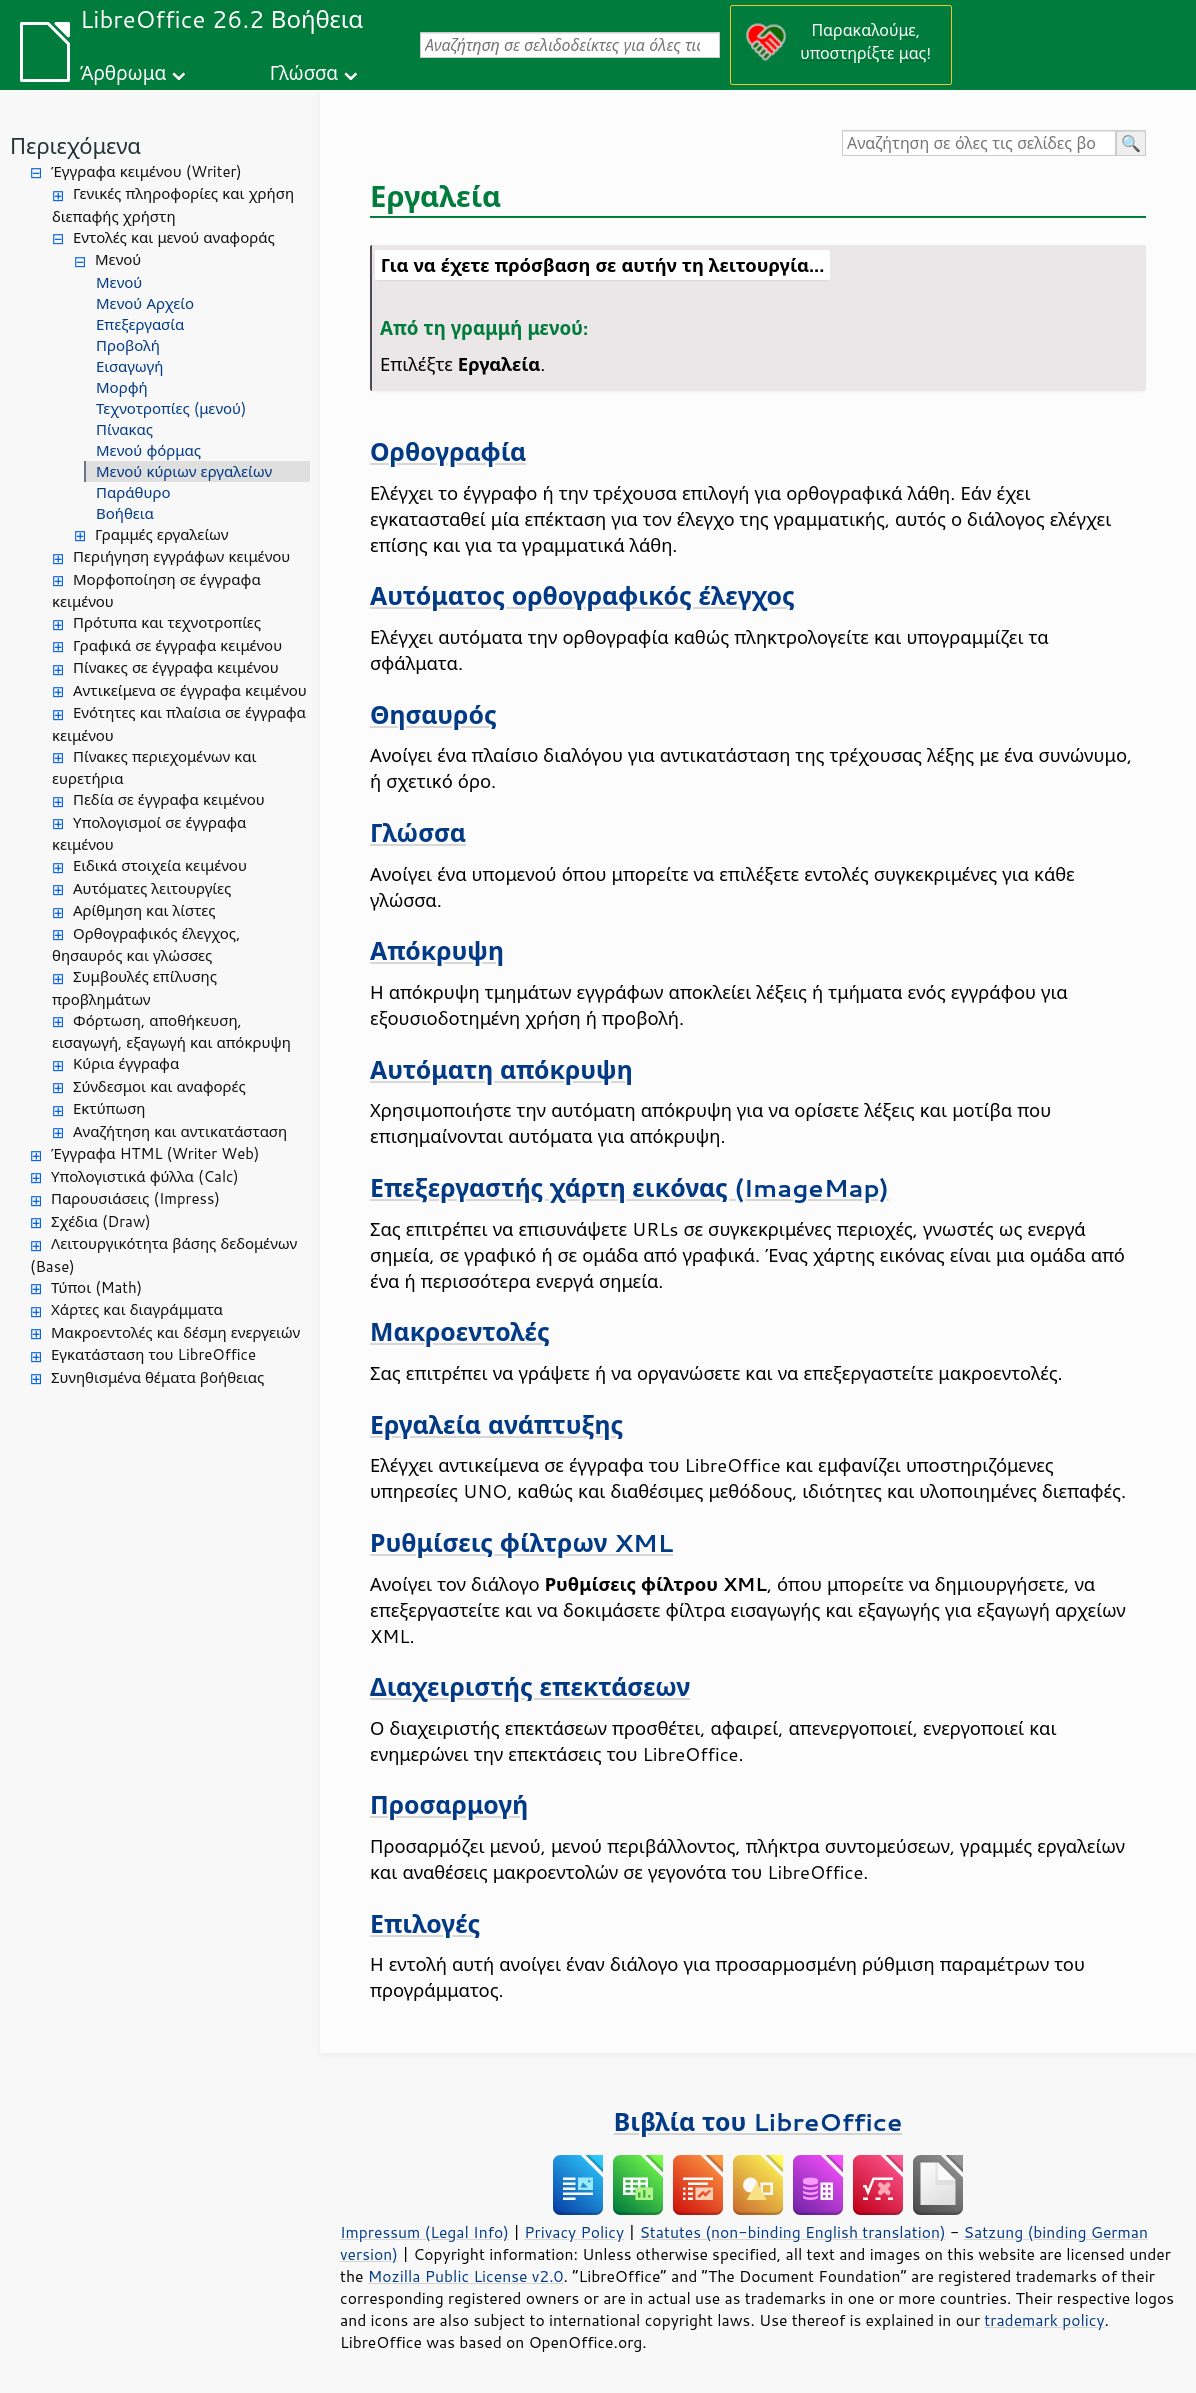 Image resolution: width=1196 pixels, height=2393 pixels. Describe the element at coordinates (160, 865) in the screenshot. I see `Ειδικά στοιχεία κειμένου` at that location.